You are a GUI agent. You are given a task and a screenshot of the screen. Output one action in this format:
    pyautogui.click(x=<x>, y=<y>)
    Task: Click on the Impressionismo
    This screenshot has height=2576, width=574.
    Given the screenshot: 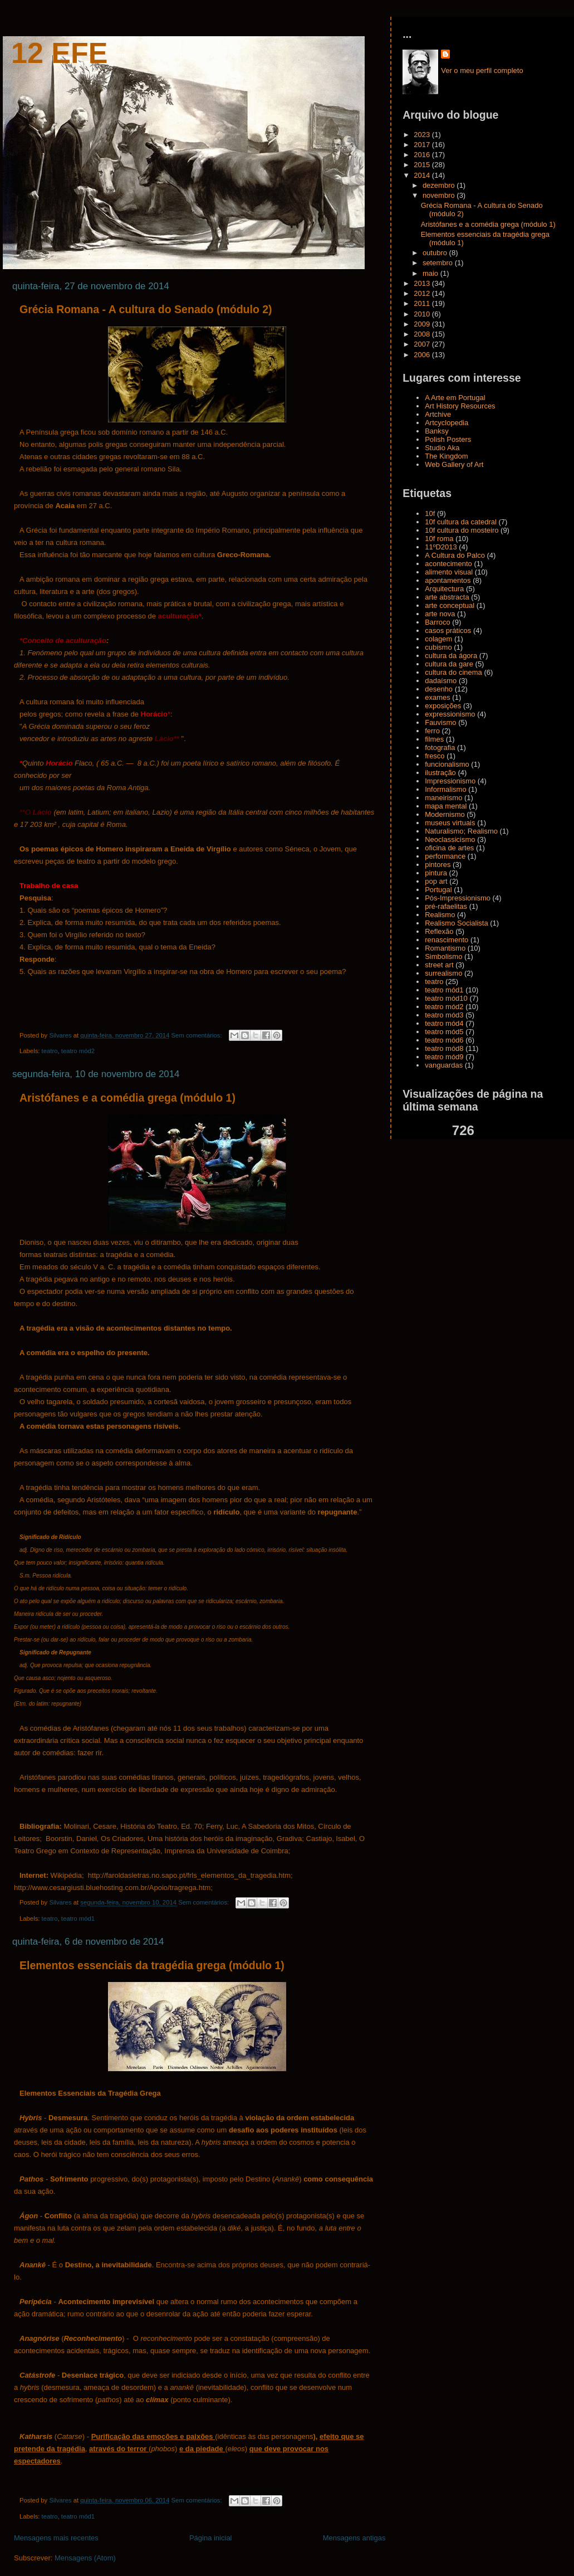 What is the action you would take?
    pyautogui.click(x=450, y=781)
    